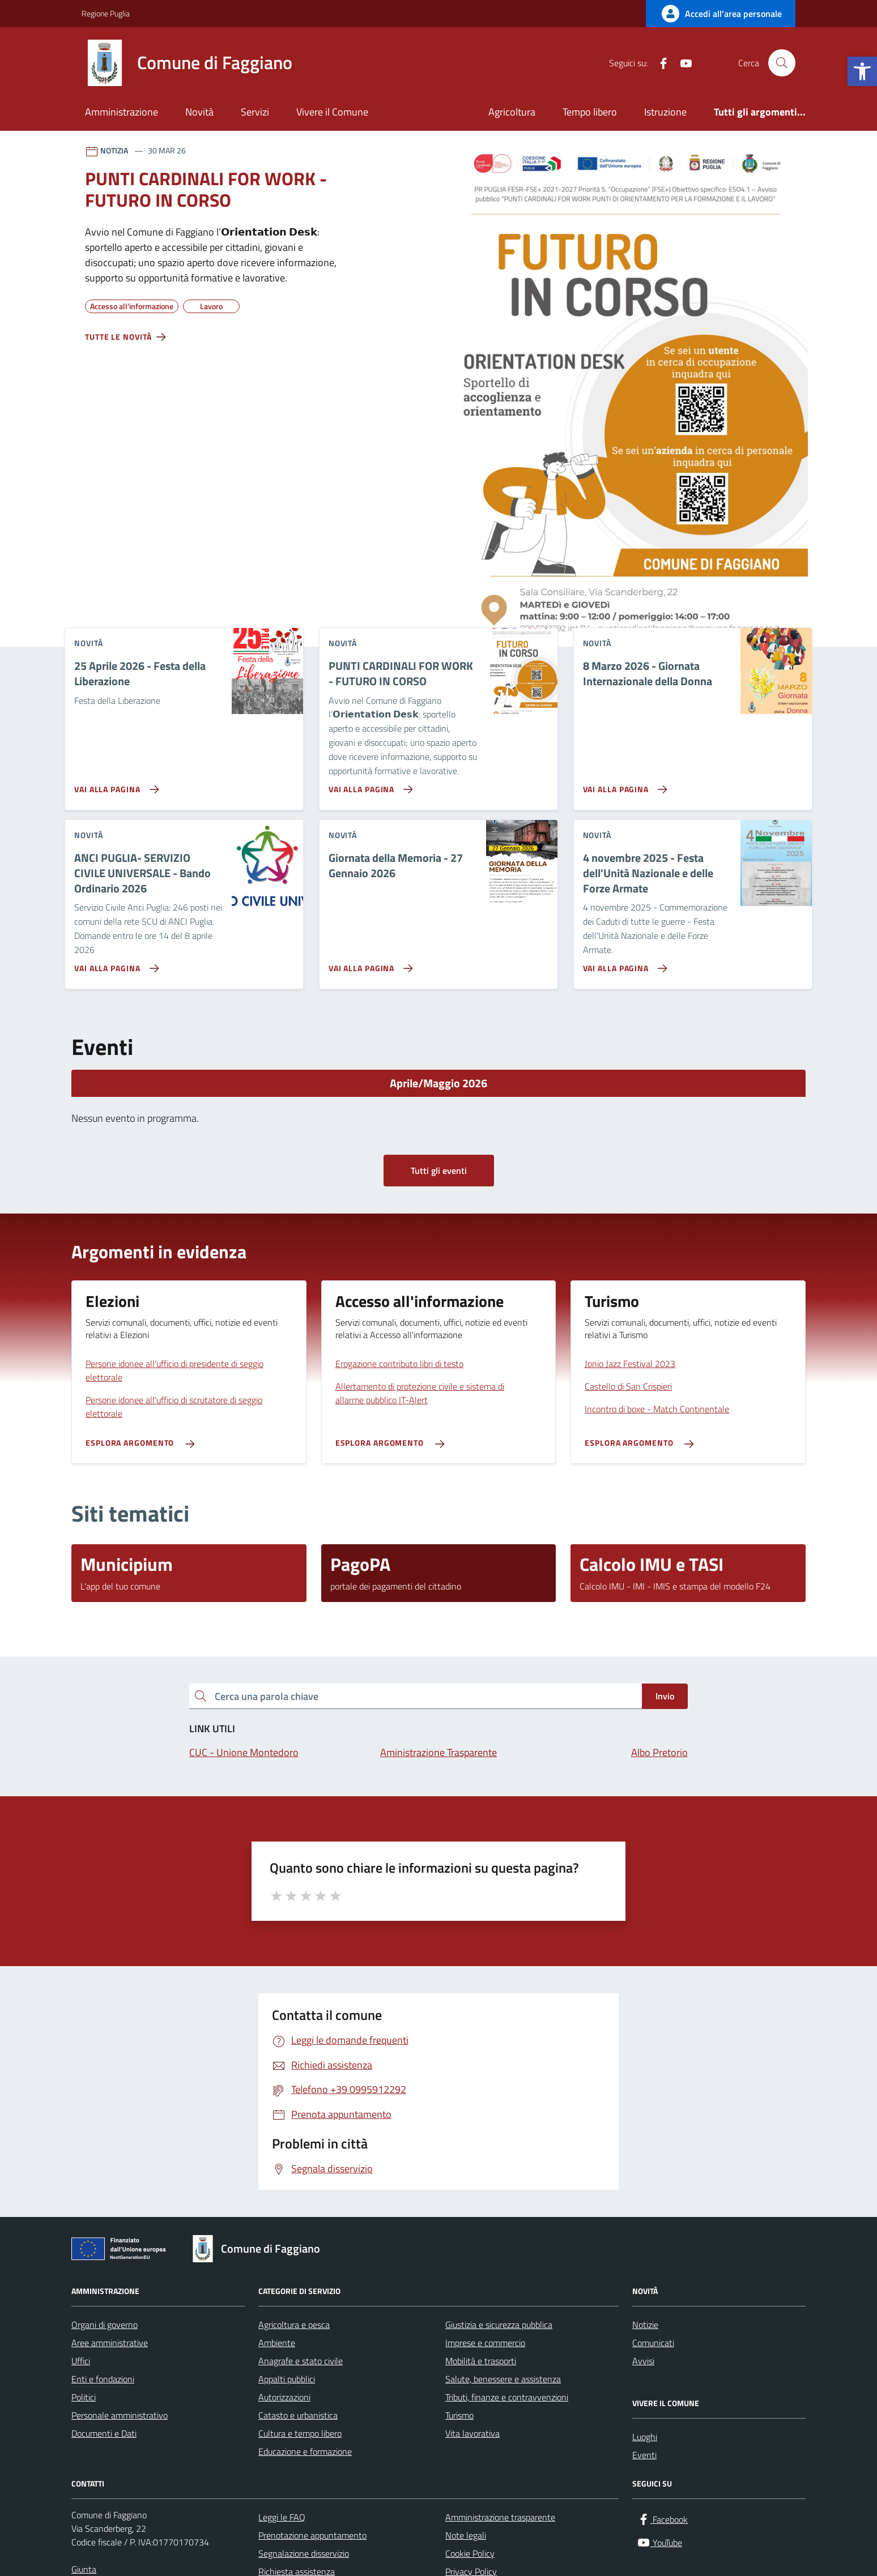  I want to click on Uffici, so click(80, 2361).